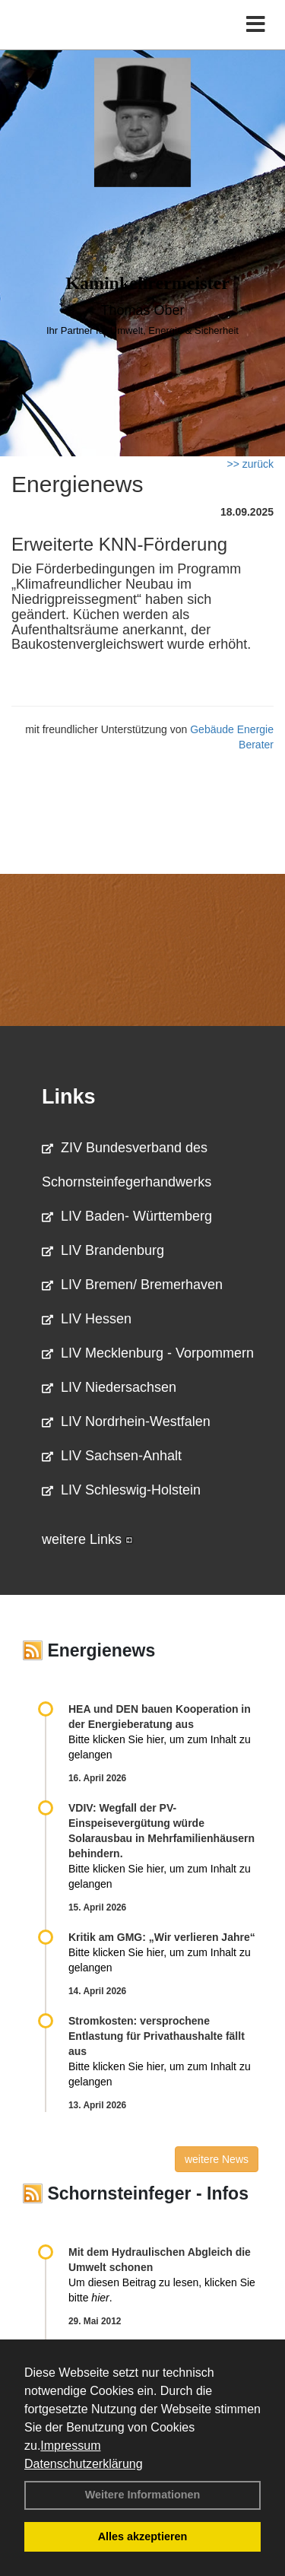 Image resolution: width=285 pixels, height=2576 pixels. Describe the element at coordinates (109, 1387) in the screenshot. I see `LIV Niedersachsen` at that location.